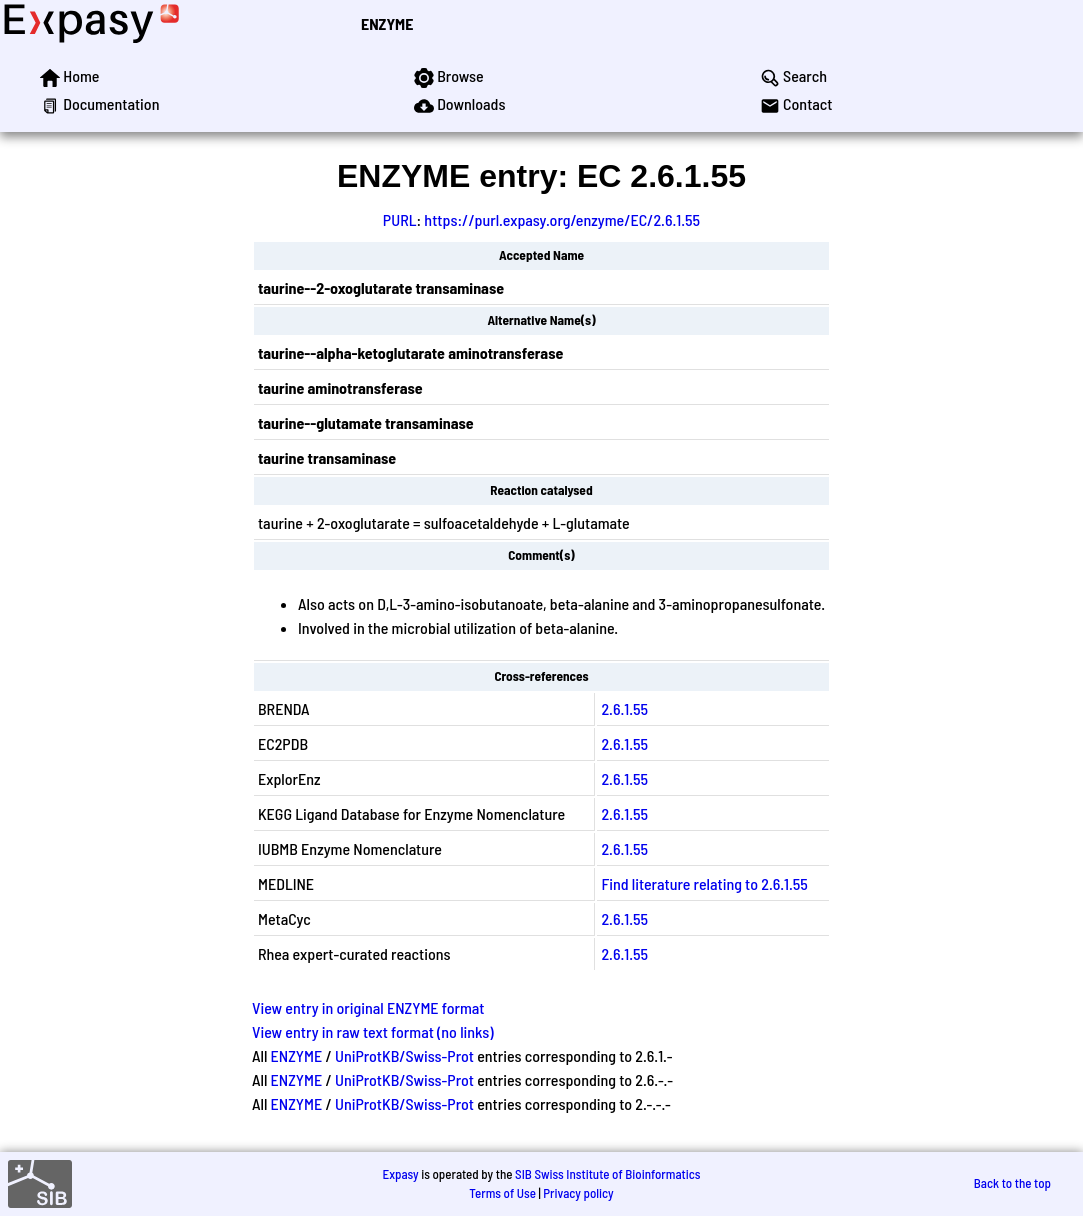 Image resolution: width=1083 pixels, height=1216 pixels. I want to click on Privacy policy, so click(578, 1193).